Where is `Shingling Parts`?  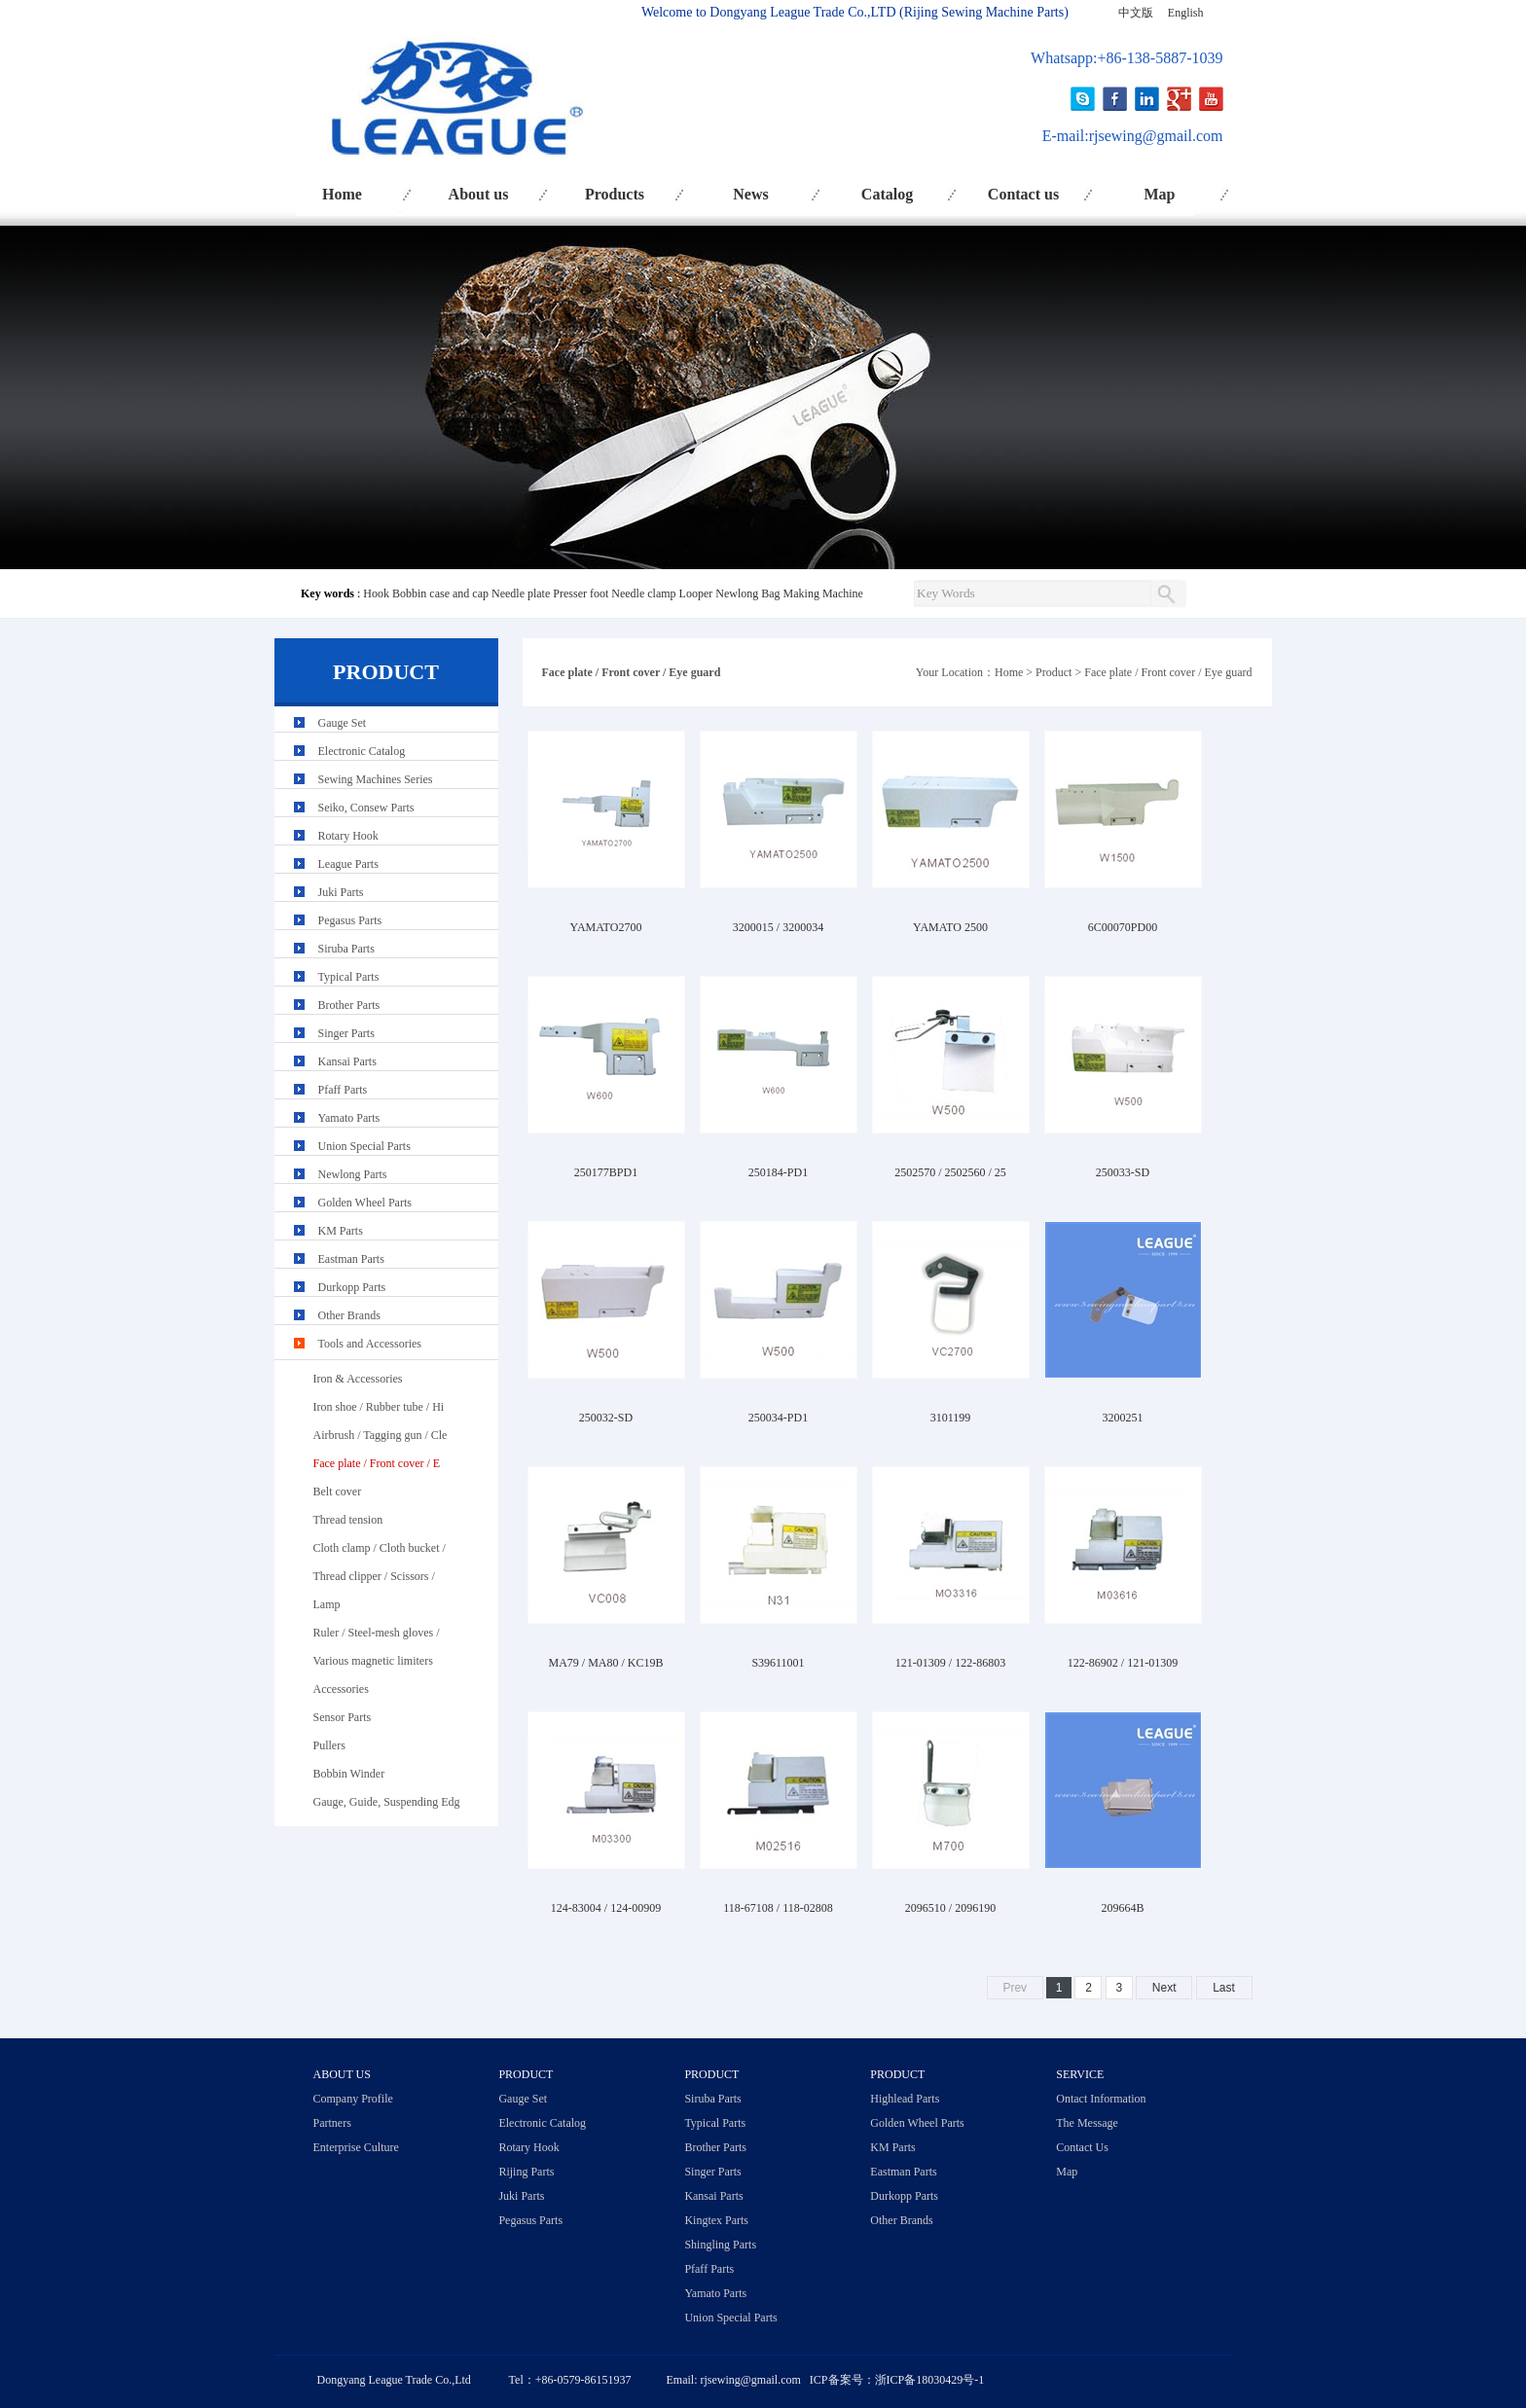
Shingling Parts is located at coordinates (720, 2244).